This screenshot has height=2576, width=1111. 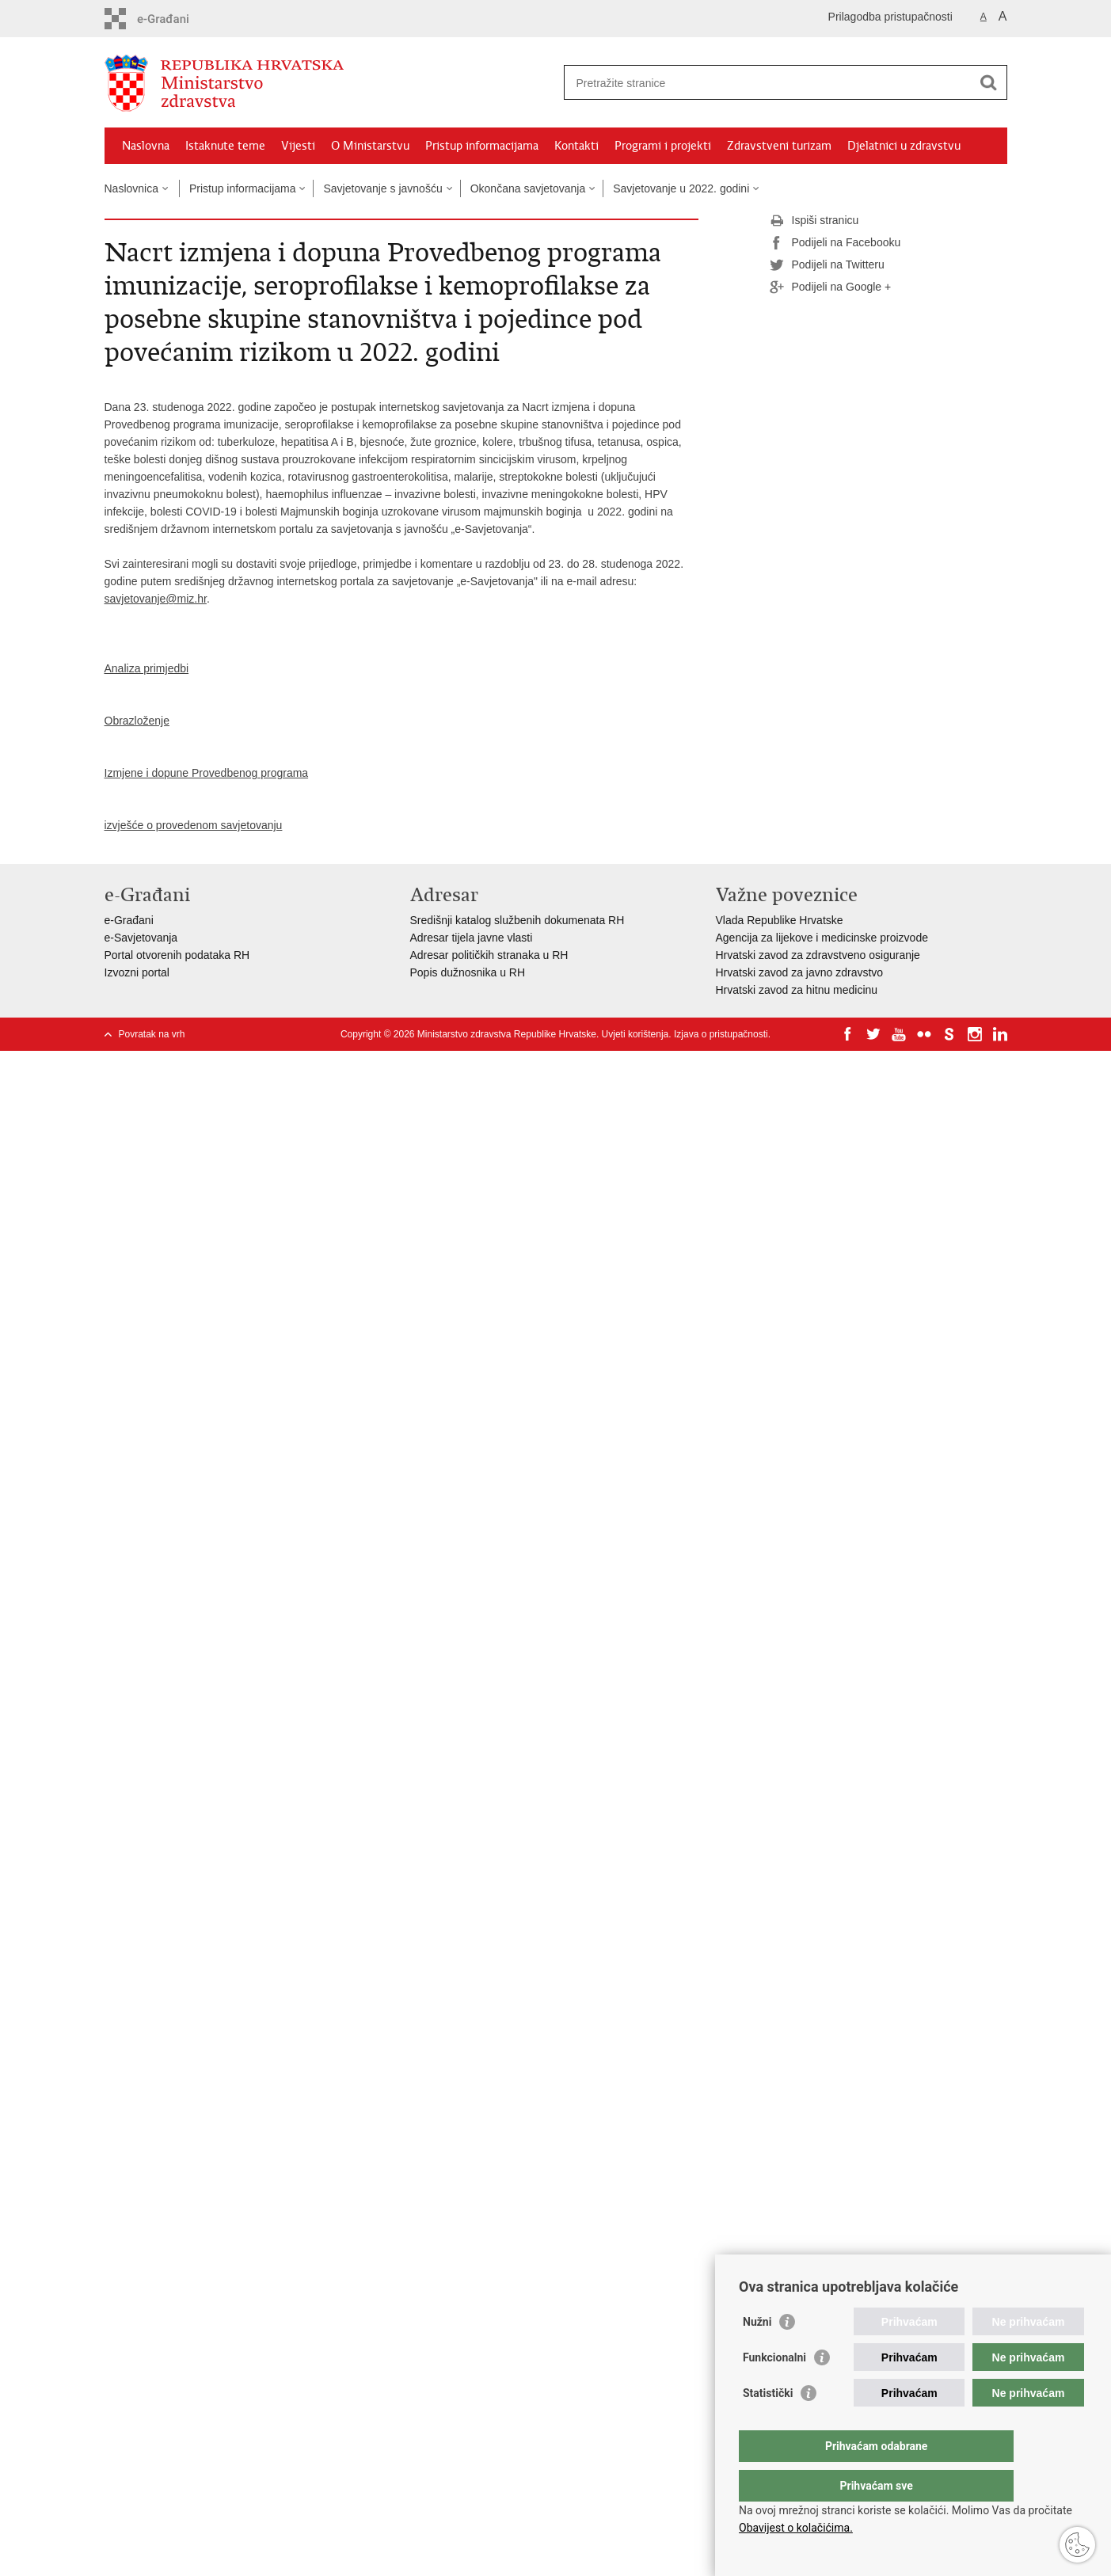 I want to click on Uvjeti korištenja, so click(x=635, y=1034).